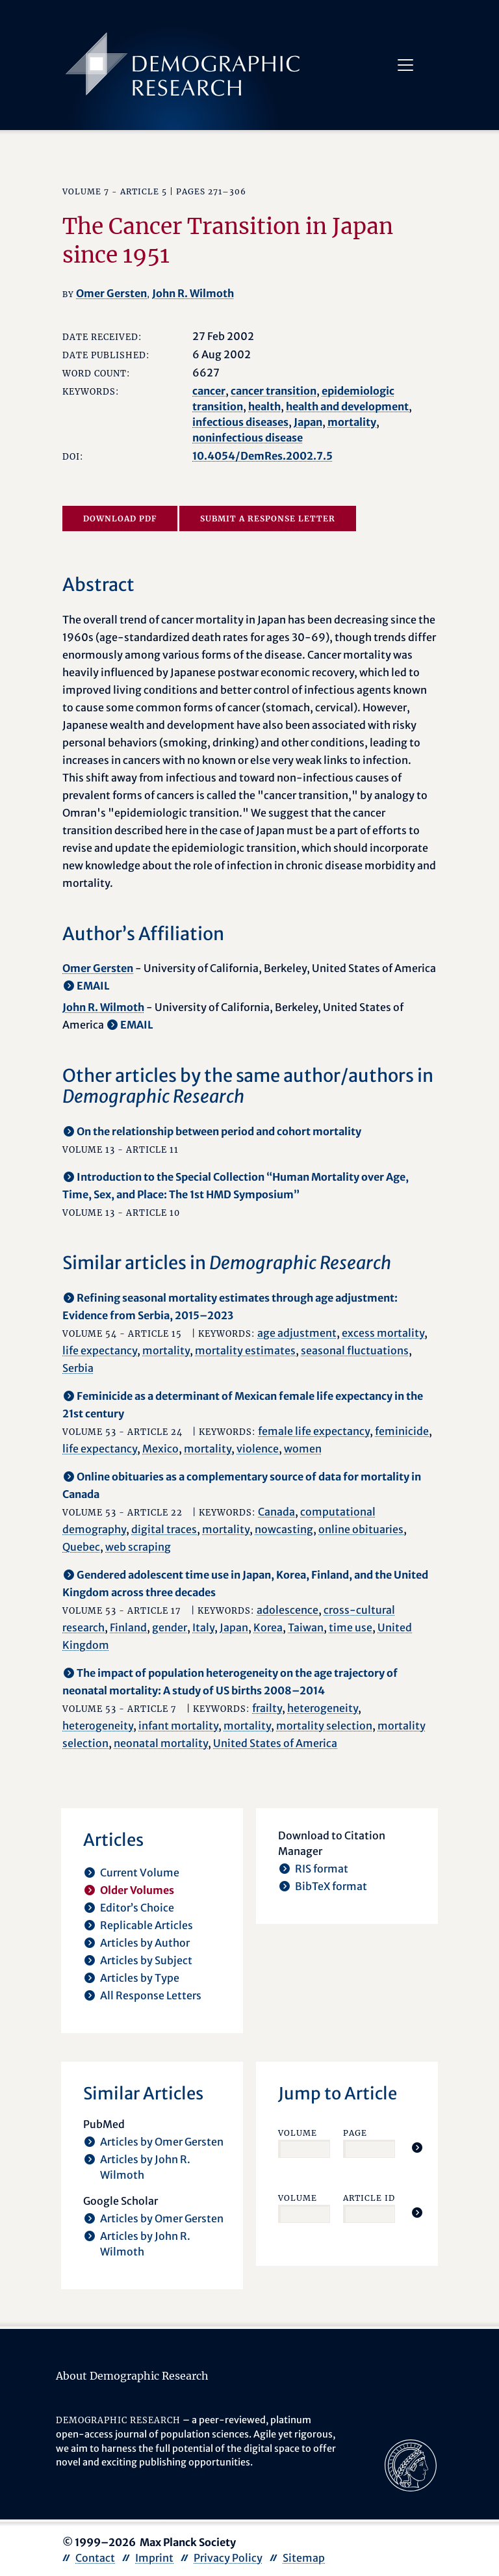 This screenshot has width=499, height=2576. I want to click on time use, so click(350, 1627).